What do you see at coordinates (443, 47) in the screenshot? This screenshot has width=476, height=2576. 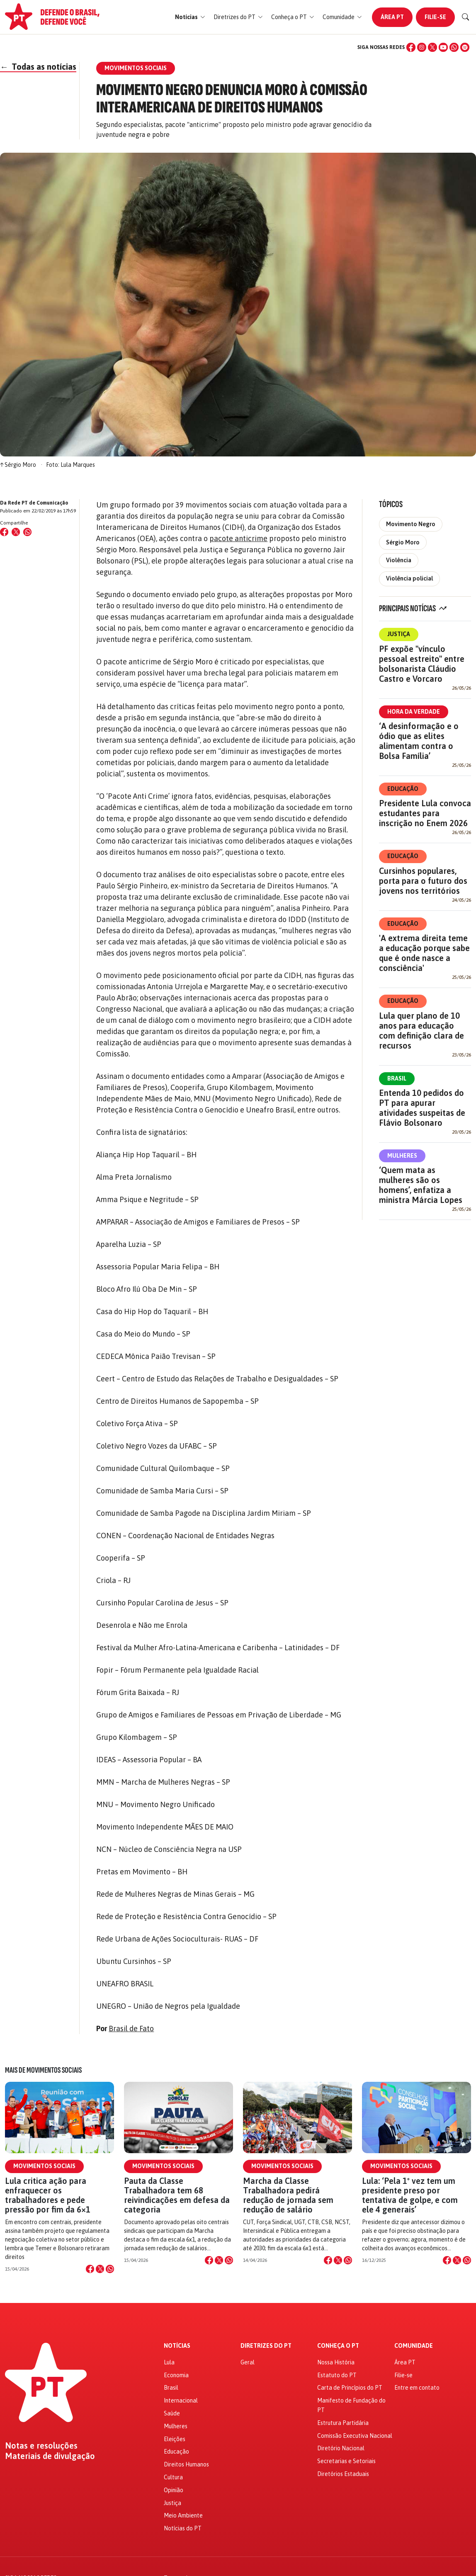 I see `[YouTube]` at bounding box center [443, 47].